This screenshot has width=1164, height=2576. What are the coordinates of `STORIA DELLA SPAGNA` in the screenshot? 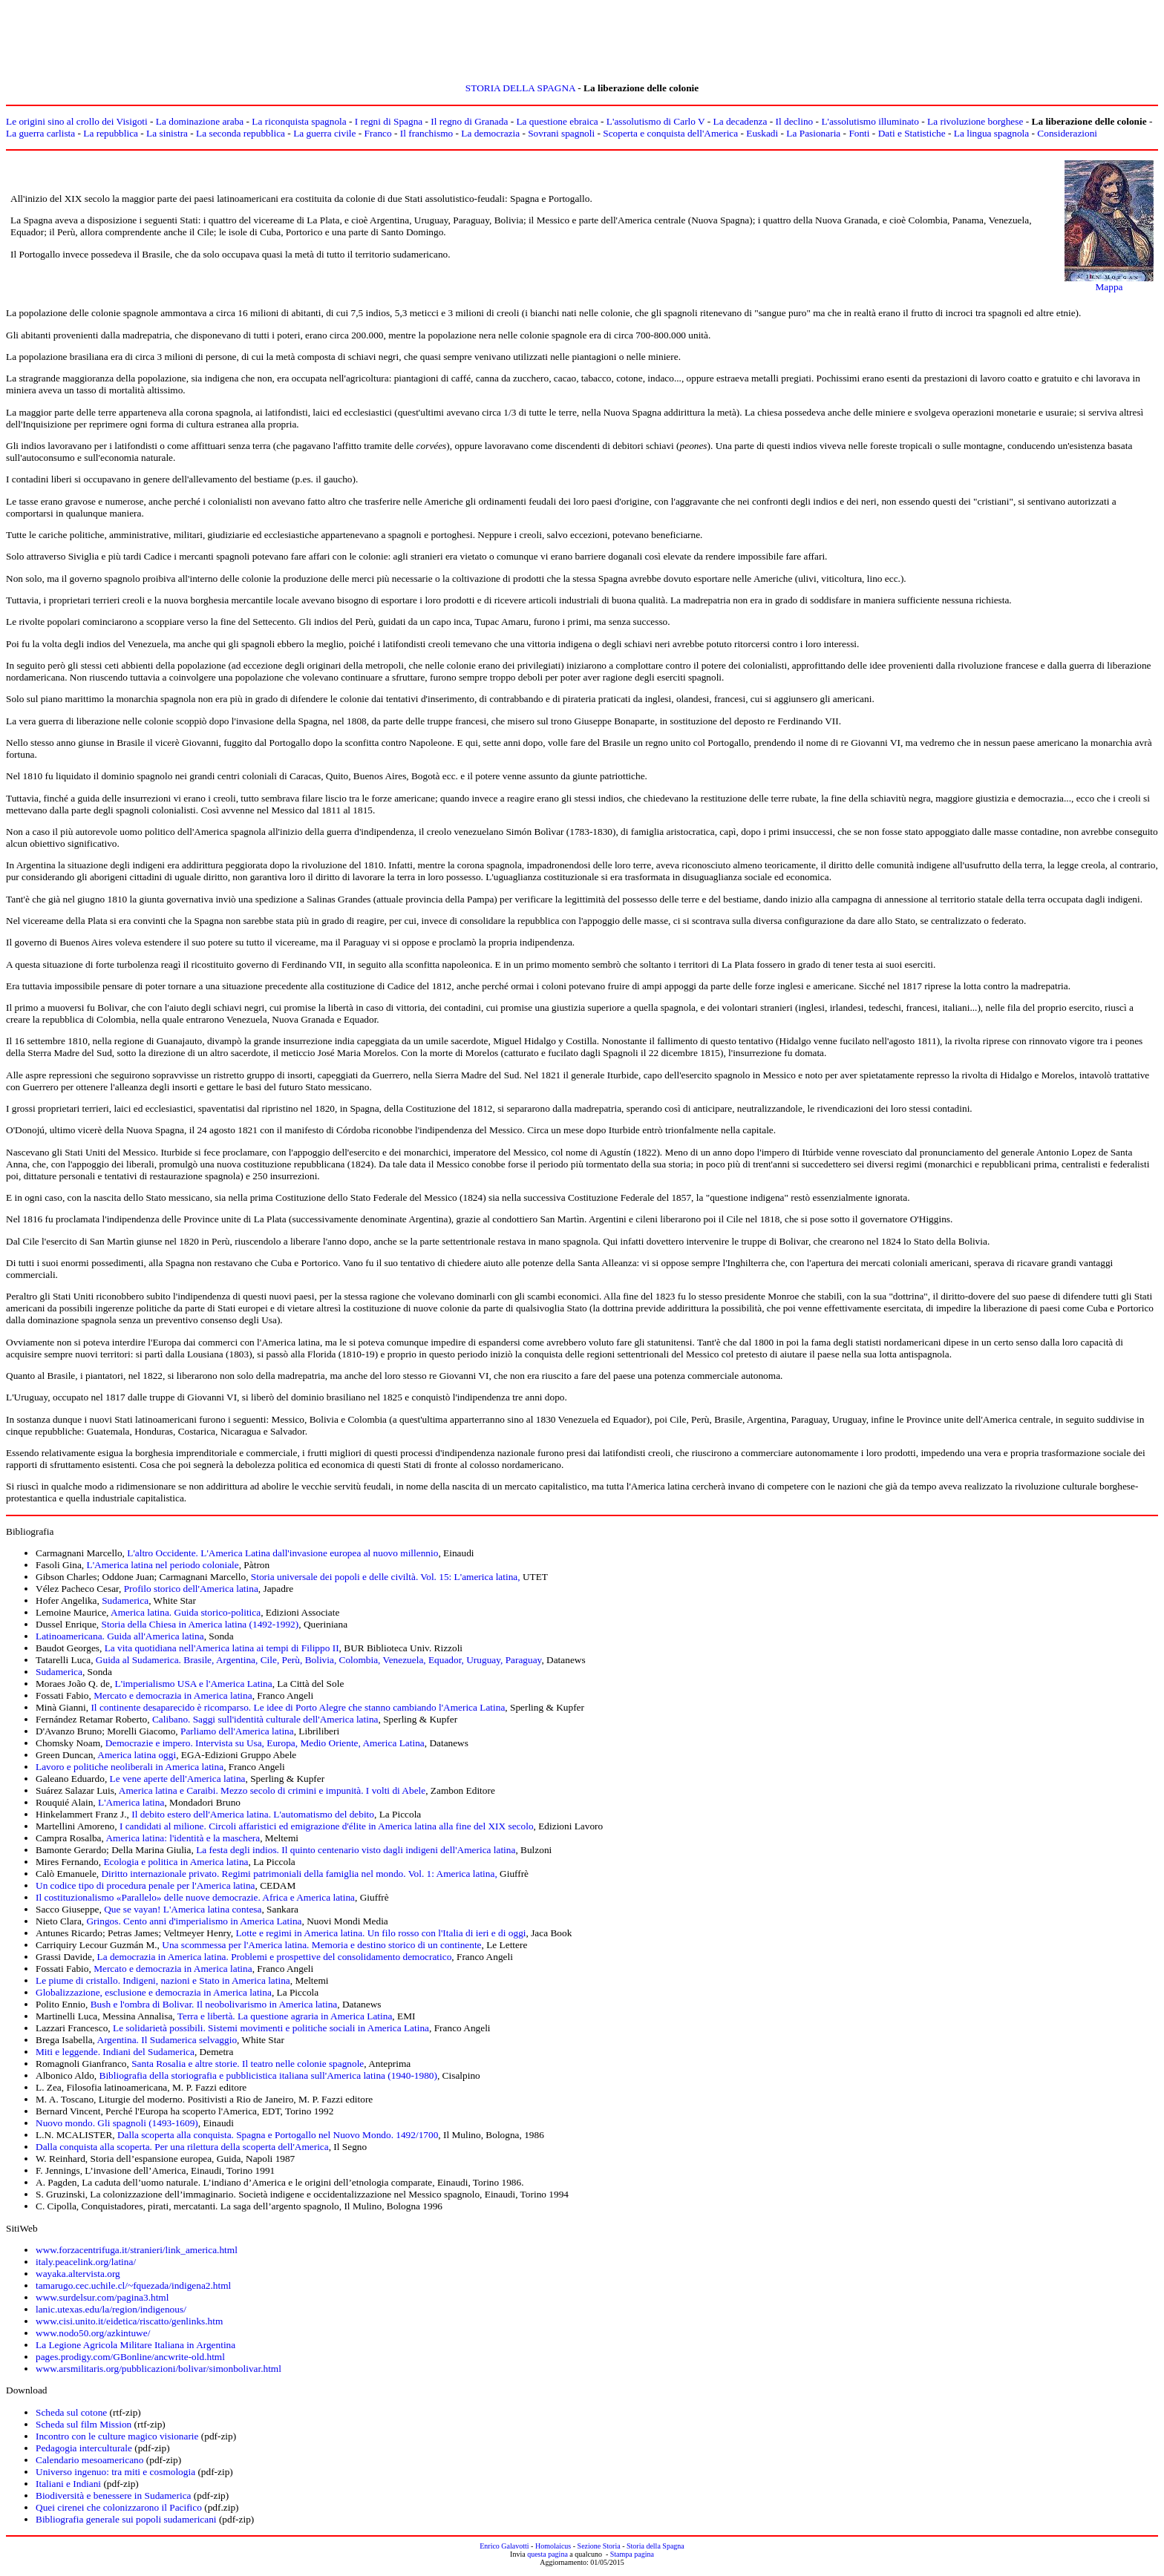 It's located at (520, 88).